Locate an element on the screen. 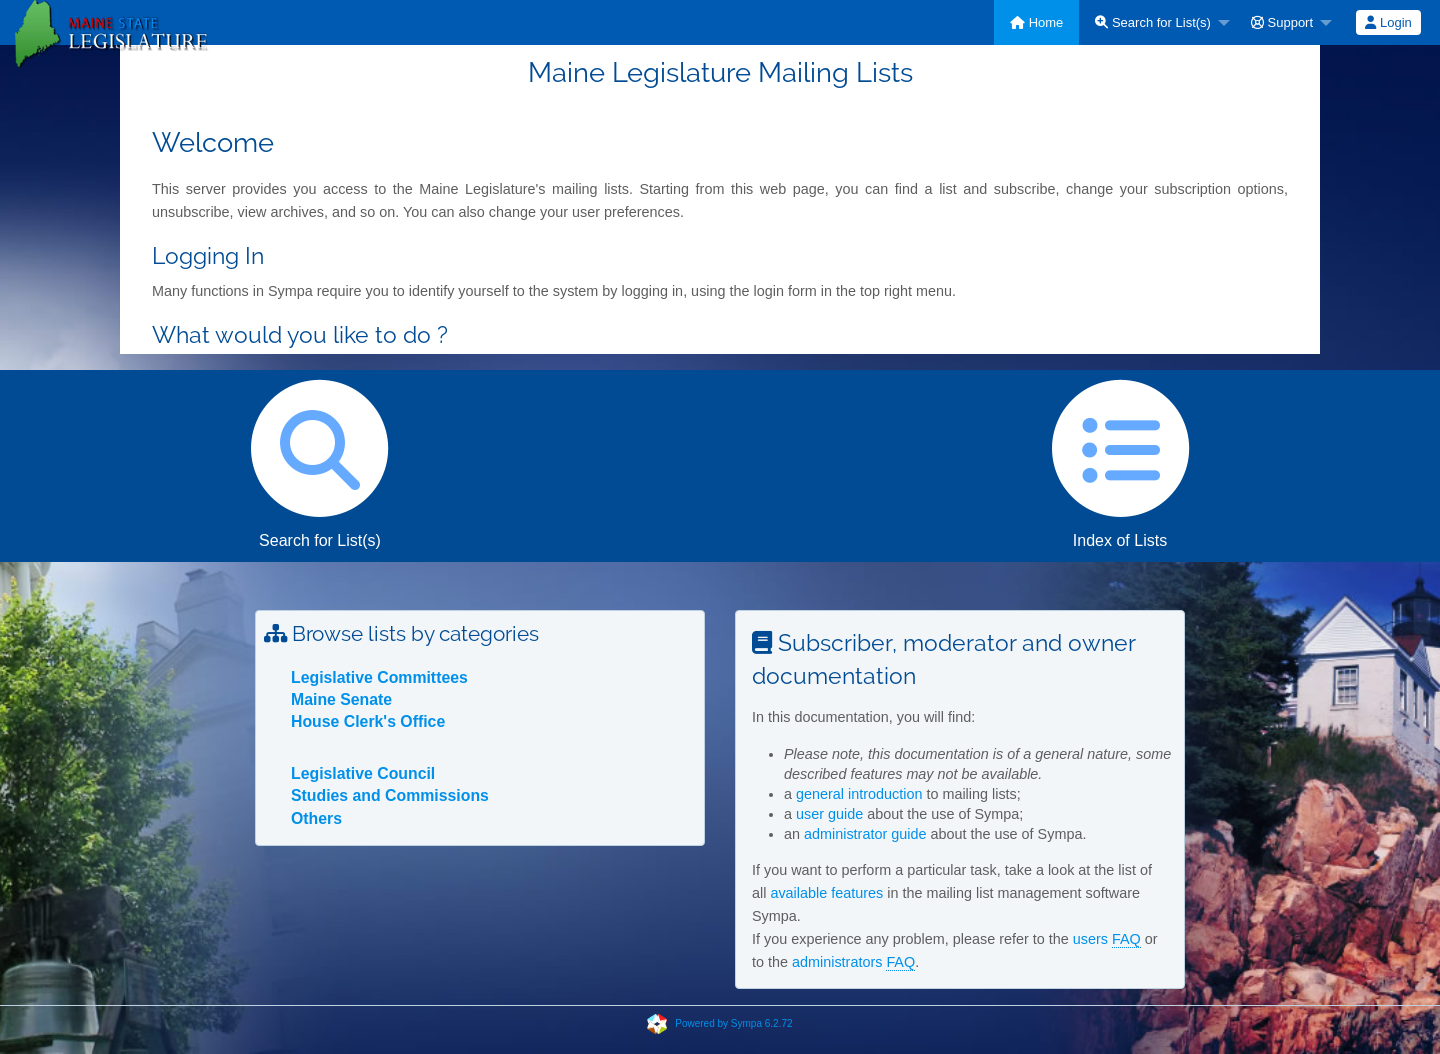 The image size is (1440, 1054). user guide is located at coordinates (829, 814).